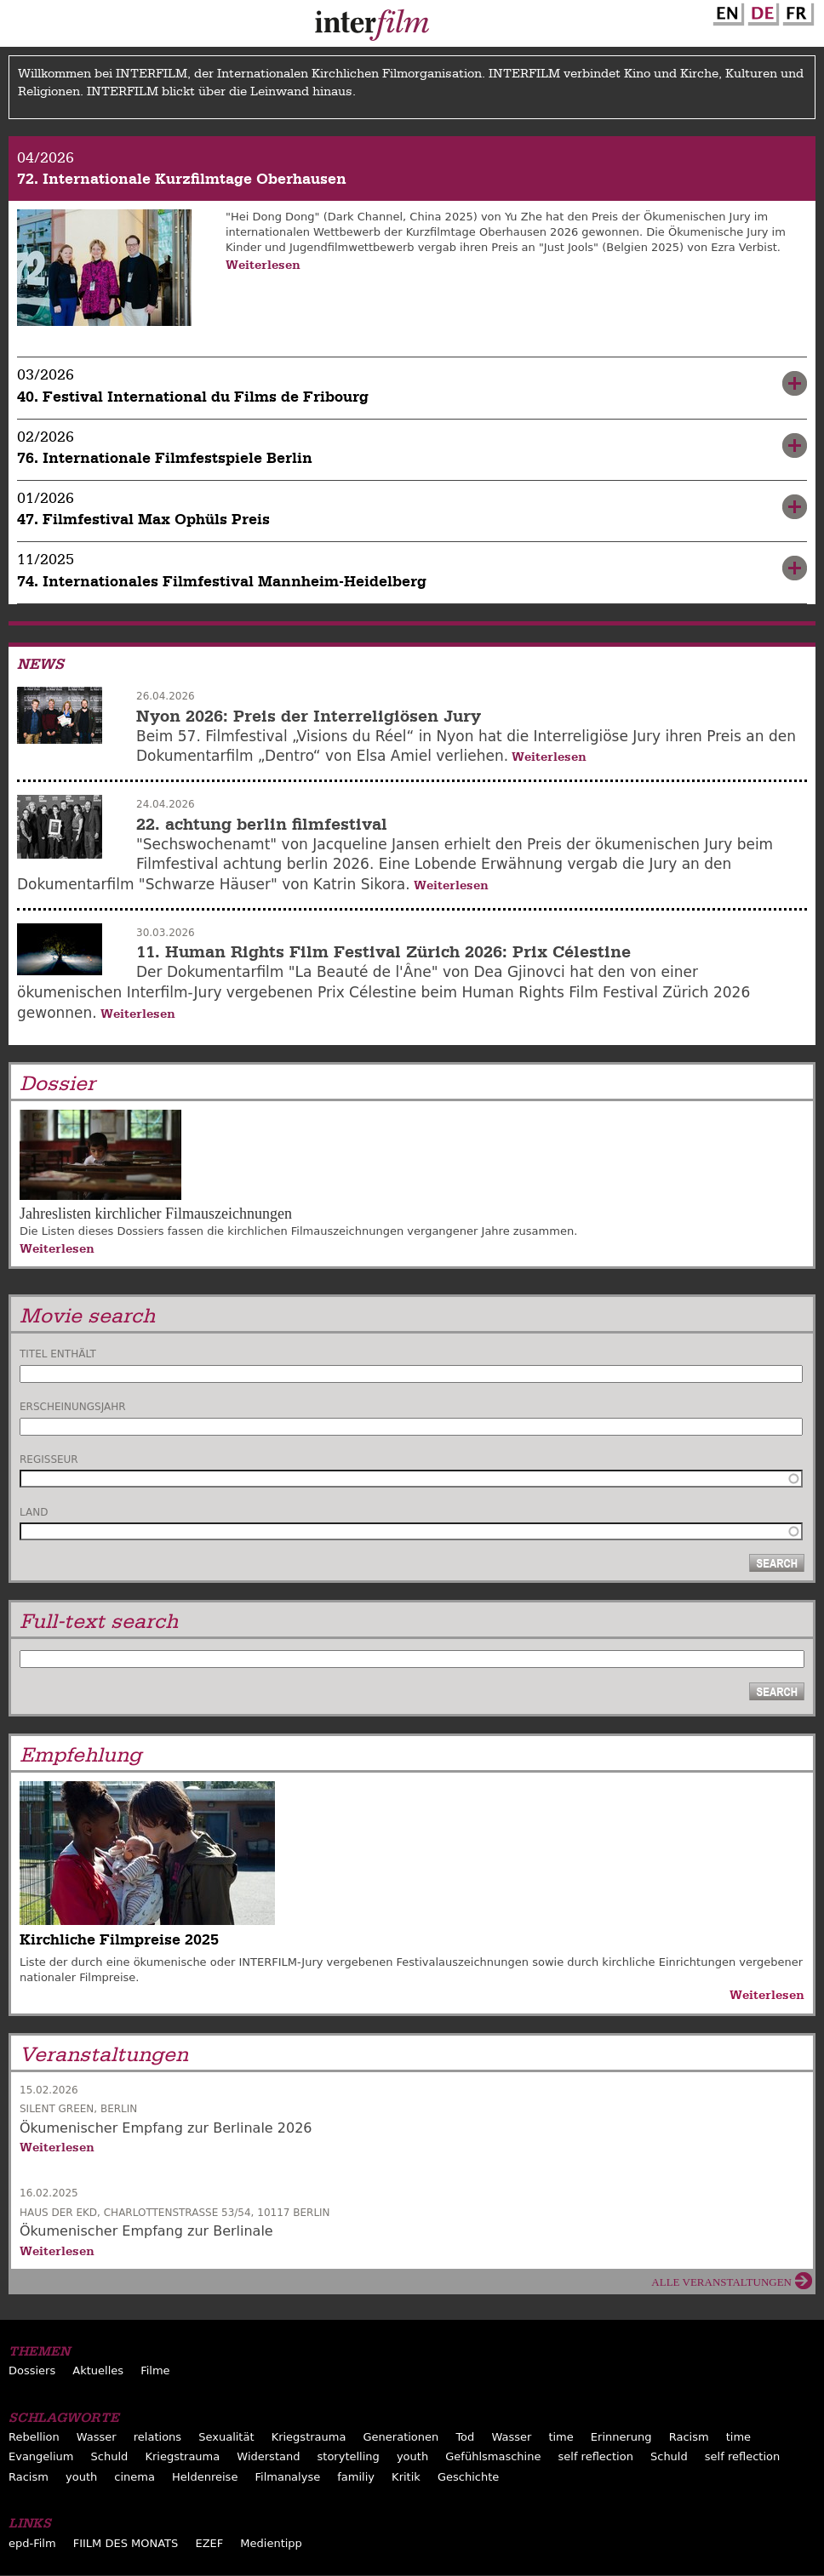  What do you see at coordinates (209, 2543) in the screenshot?
I see `EZEF` at bounding box center [209, 2543].